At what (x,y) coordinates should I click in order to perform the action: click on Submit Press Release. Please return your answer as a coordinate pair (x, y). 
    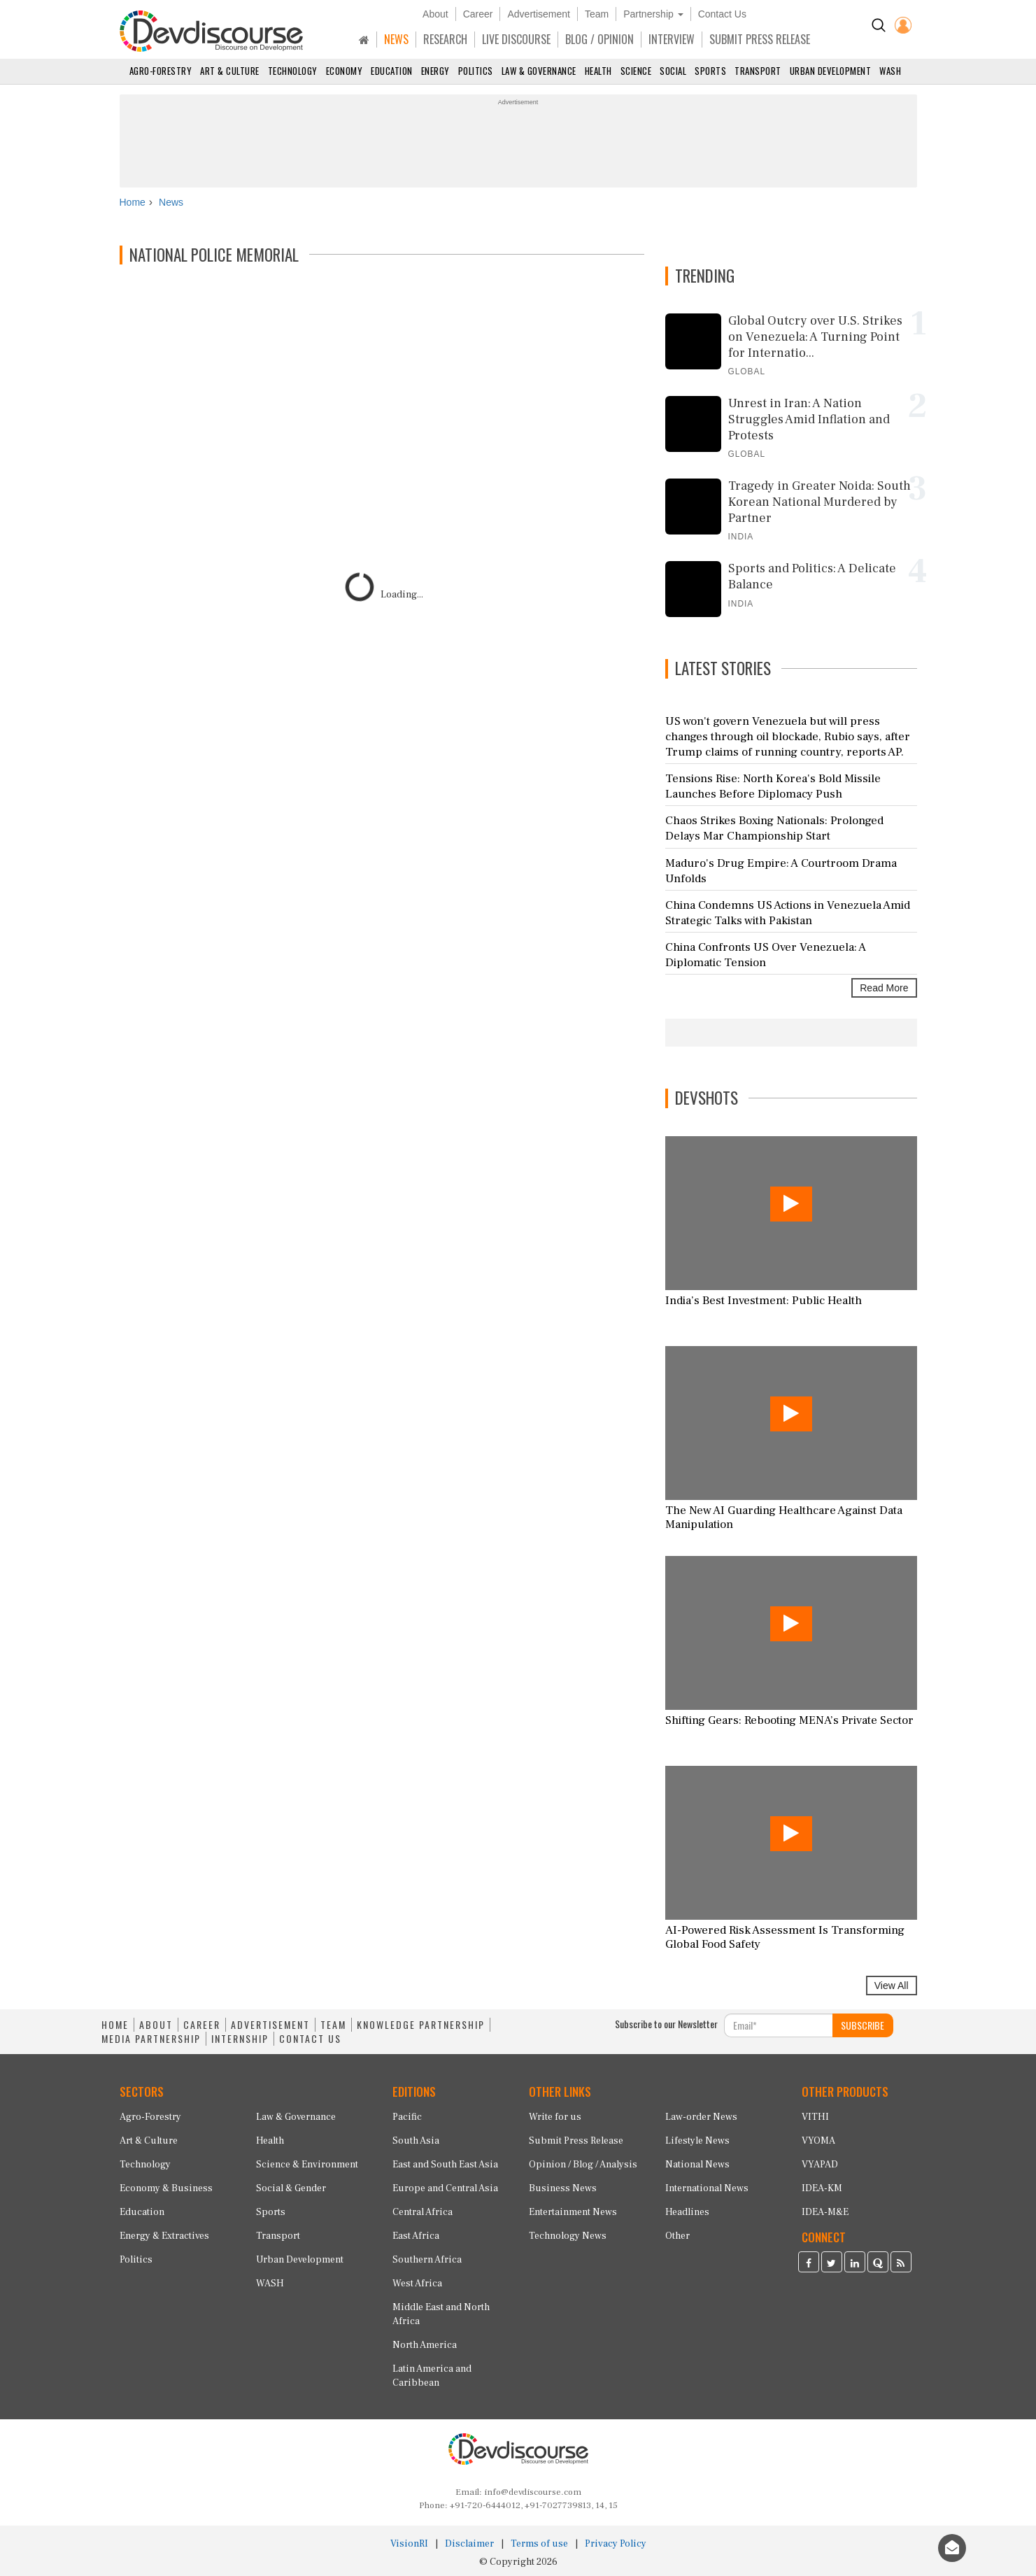
    Looking at the image, I should click on (576, 2141).